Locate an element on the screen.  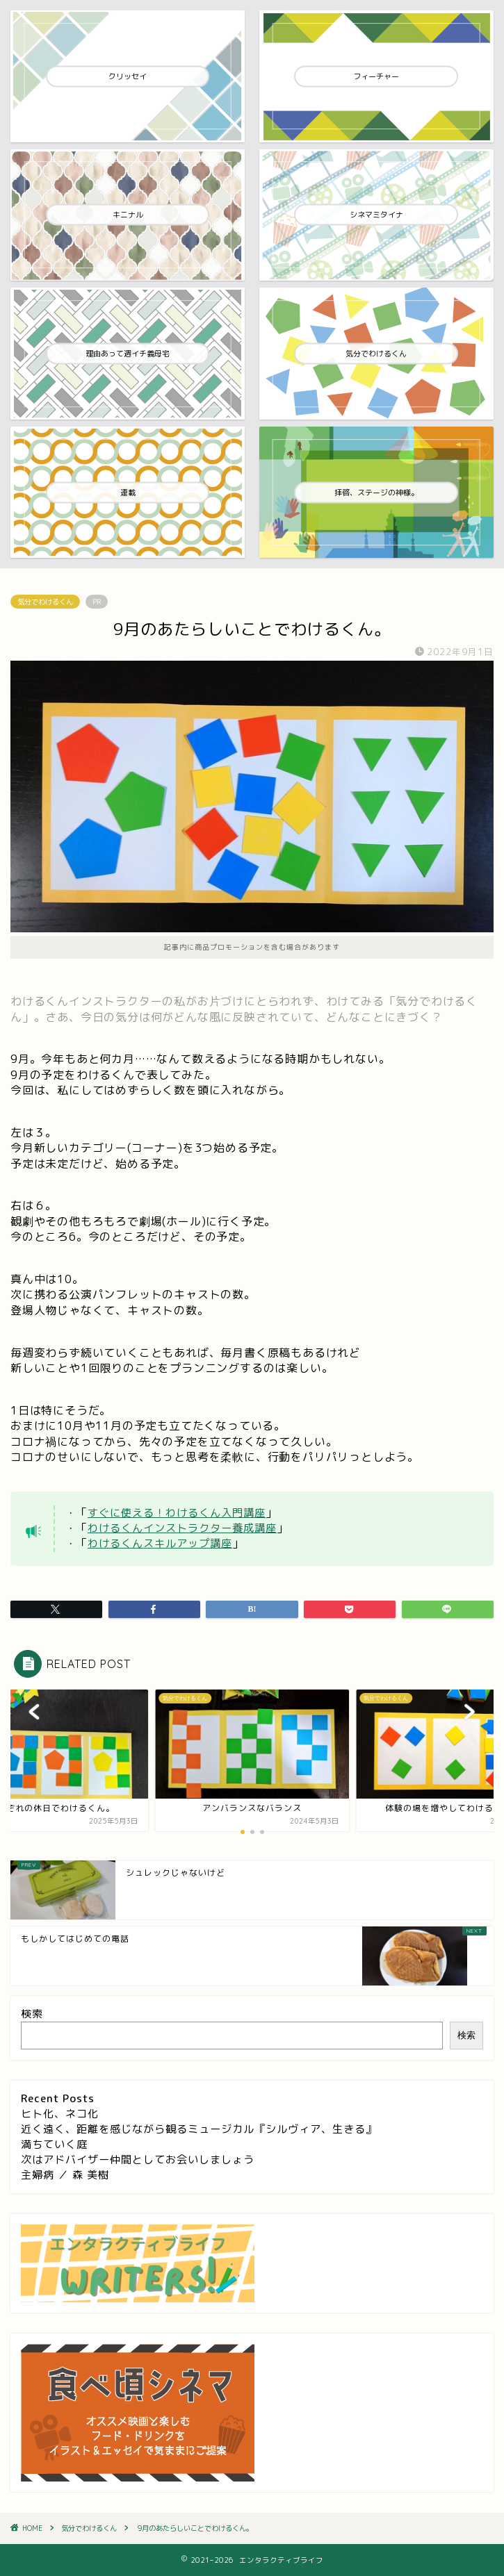
検索 is located at coordinates (32, 2013).